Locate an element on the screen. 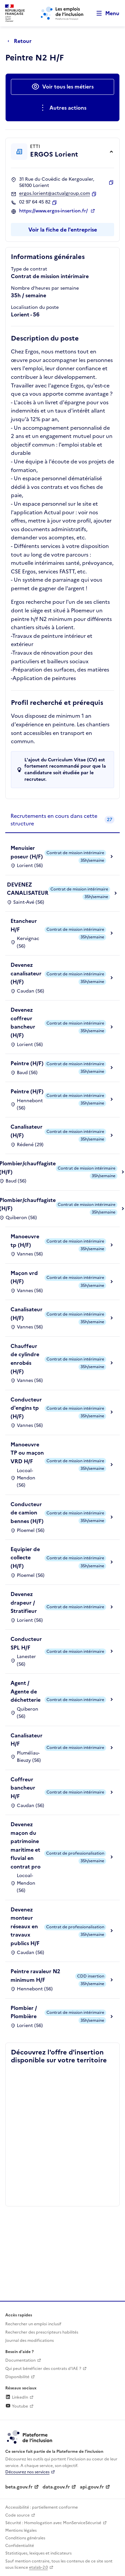  DEVENEZ CANALISATEUR is located at coordinates (27, 889).